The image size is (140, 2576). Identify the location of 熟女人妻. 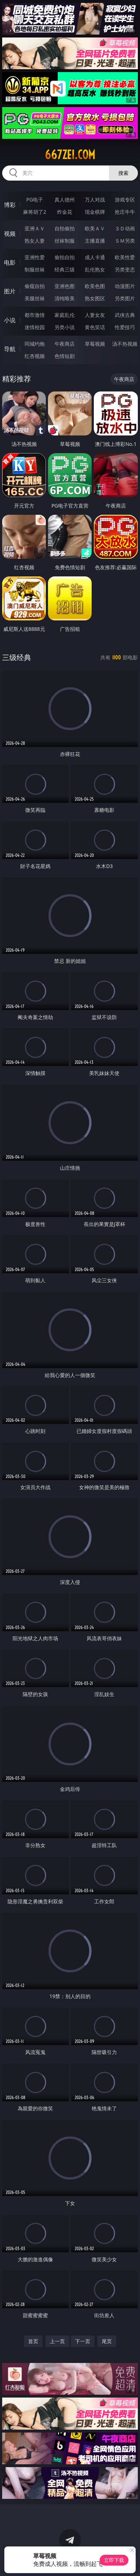
(35, 240).